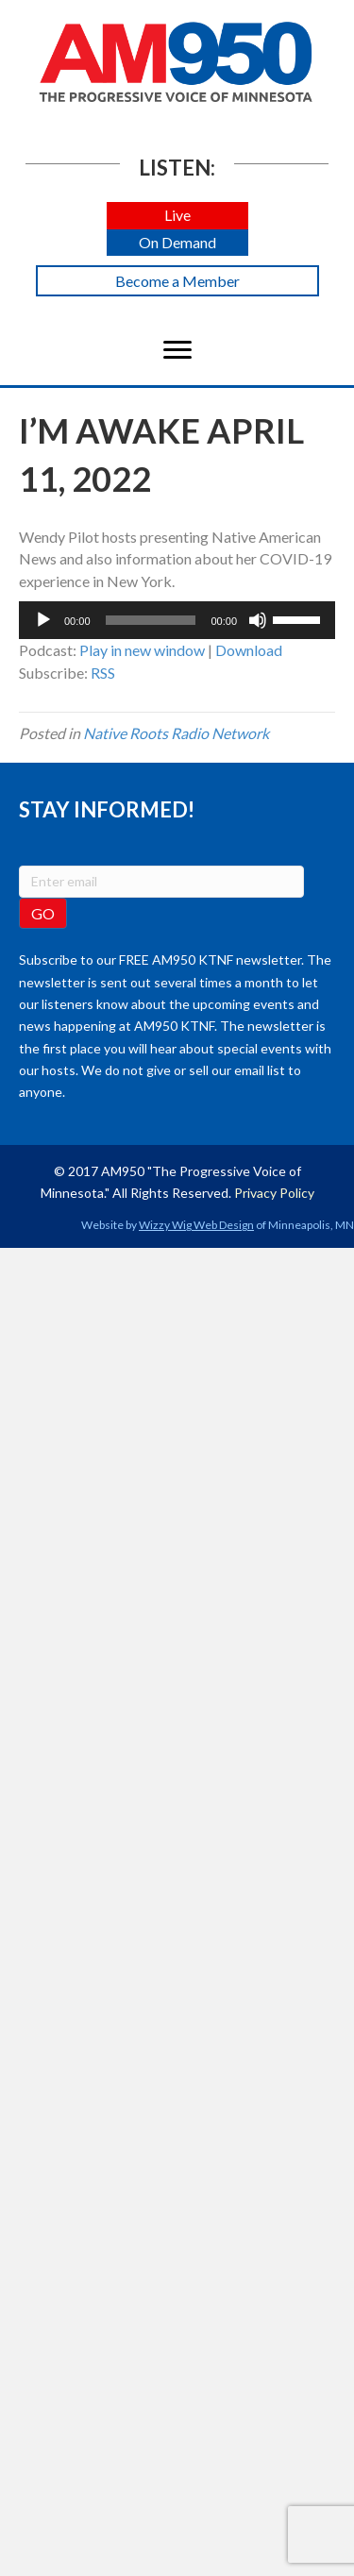 The height and width of the screenshot is (2576, 354). Describe the element at coordinates (43, 620) in the screenshot. I see `[Play]` at that location.